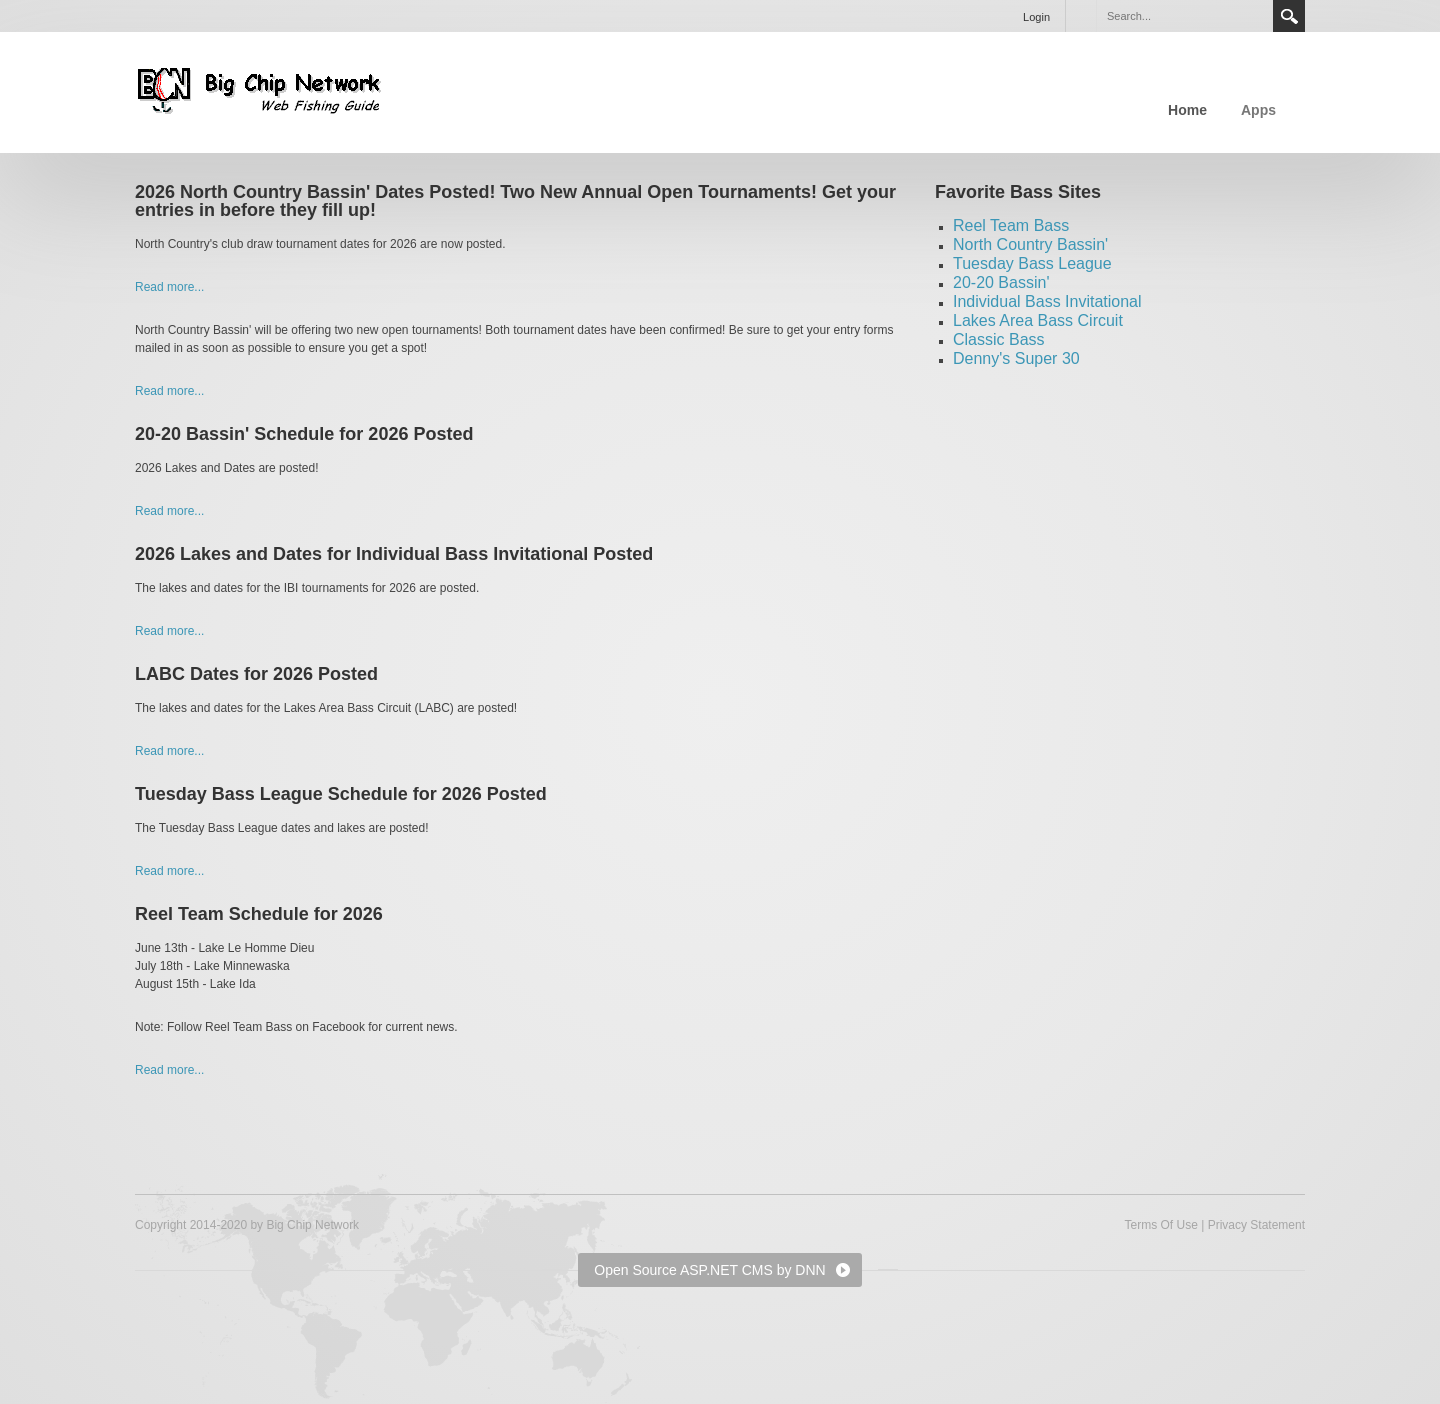 This screenshot has width=1440, height=1404. What do you see at coordinates (169, 287) in the screenshot?
I see `Read more...` at bounding box center [169, 287].